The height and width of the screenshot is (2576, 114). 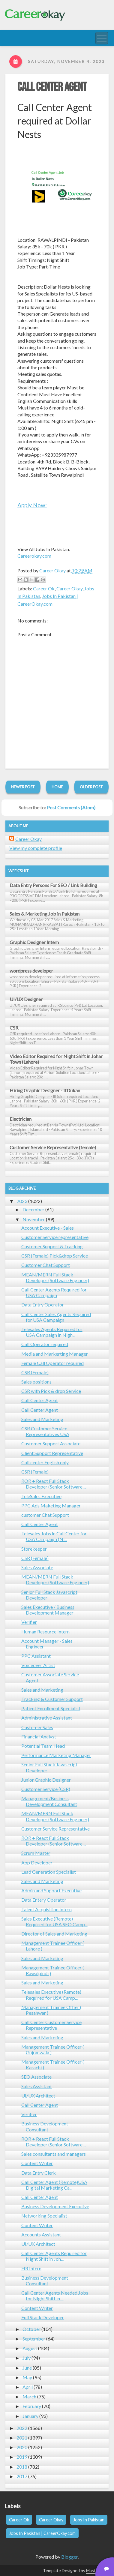 What do you see at coordinates (53, 2154) in the screenshot?
I see `Sales consultants and managers` at bounding box center [53, 2154].